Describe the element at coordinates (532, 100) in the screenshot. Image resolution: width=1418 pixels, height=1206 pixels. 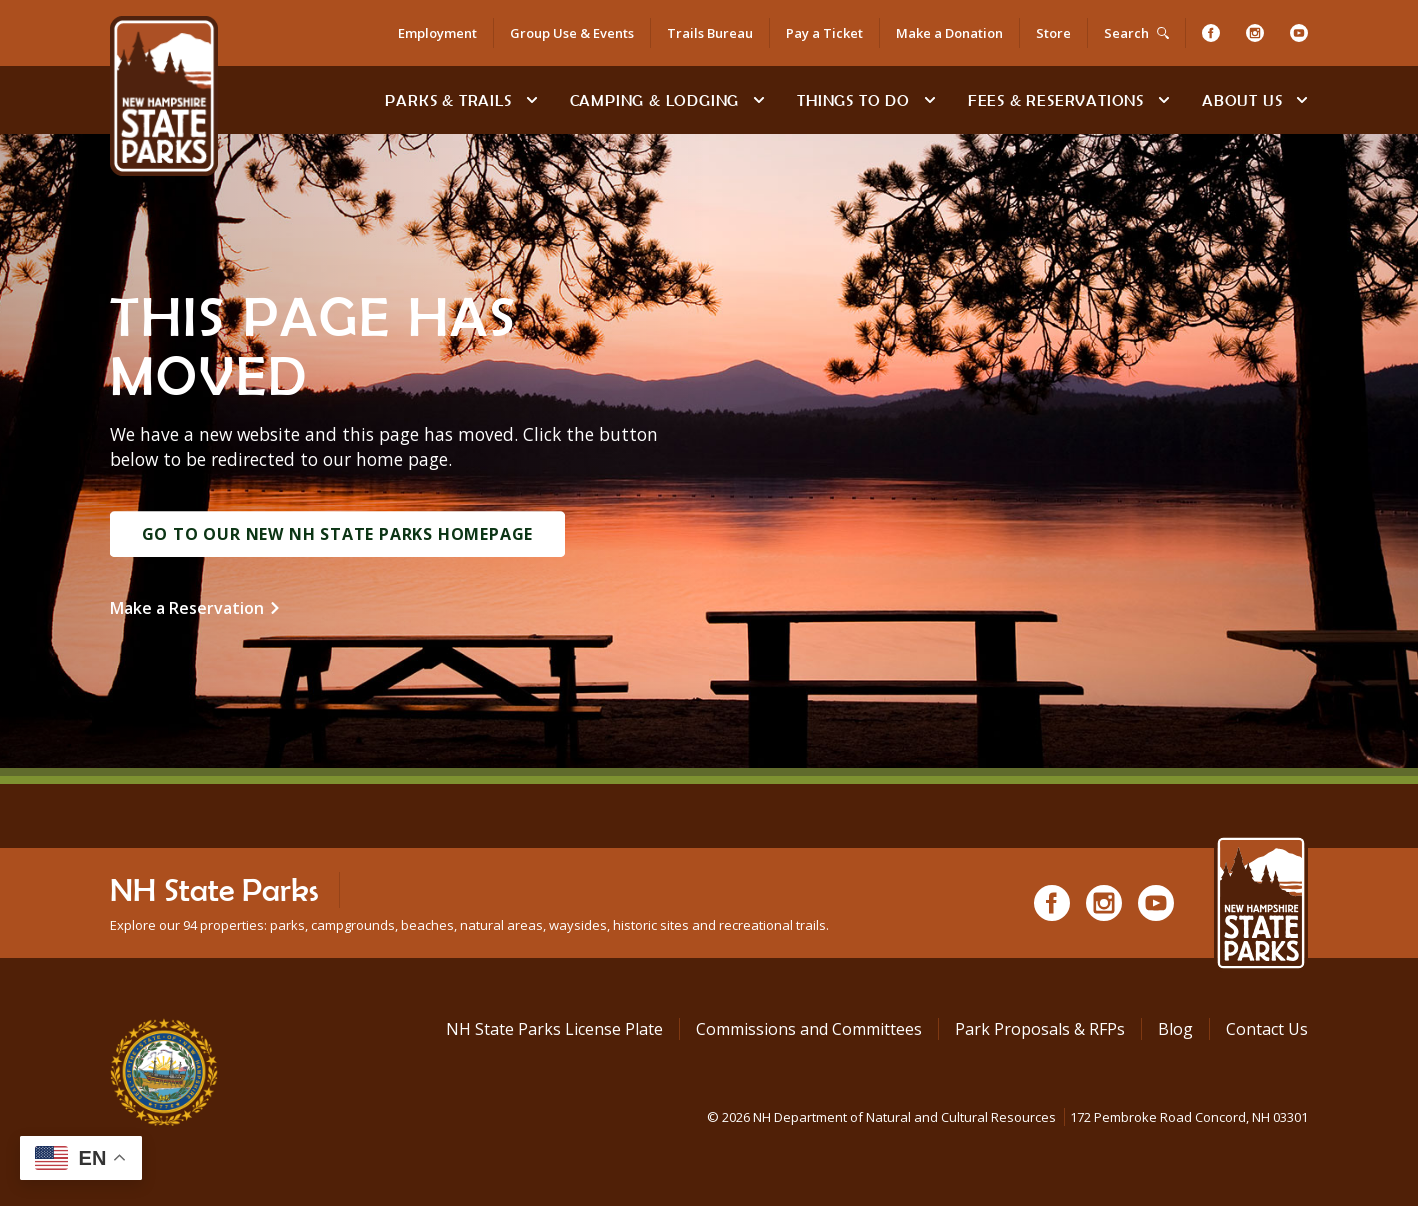
I see `[toggle subnavigation open]` at that location.